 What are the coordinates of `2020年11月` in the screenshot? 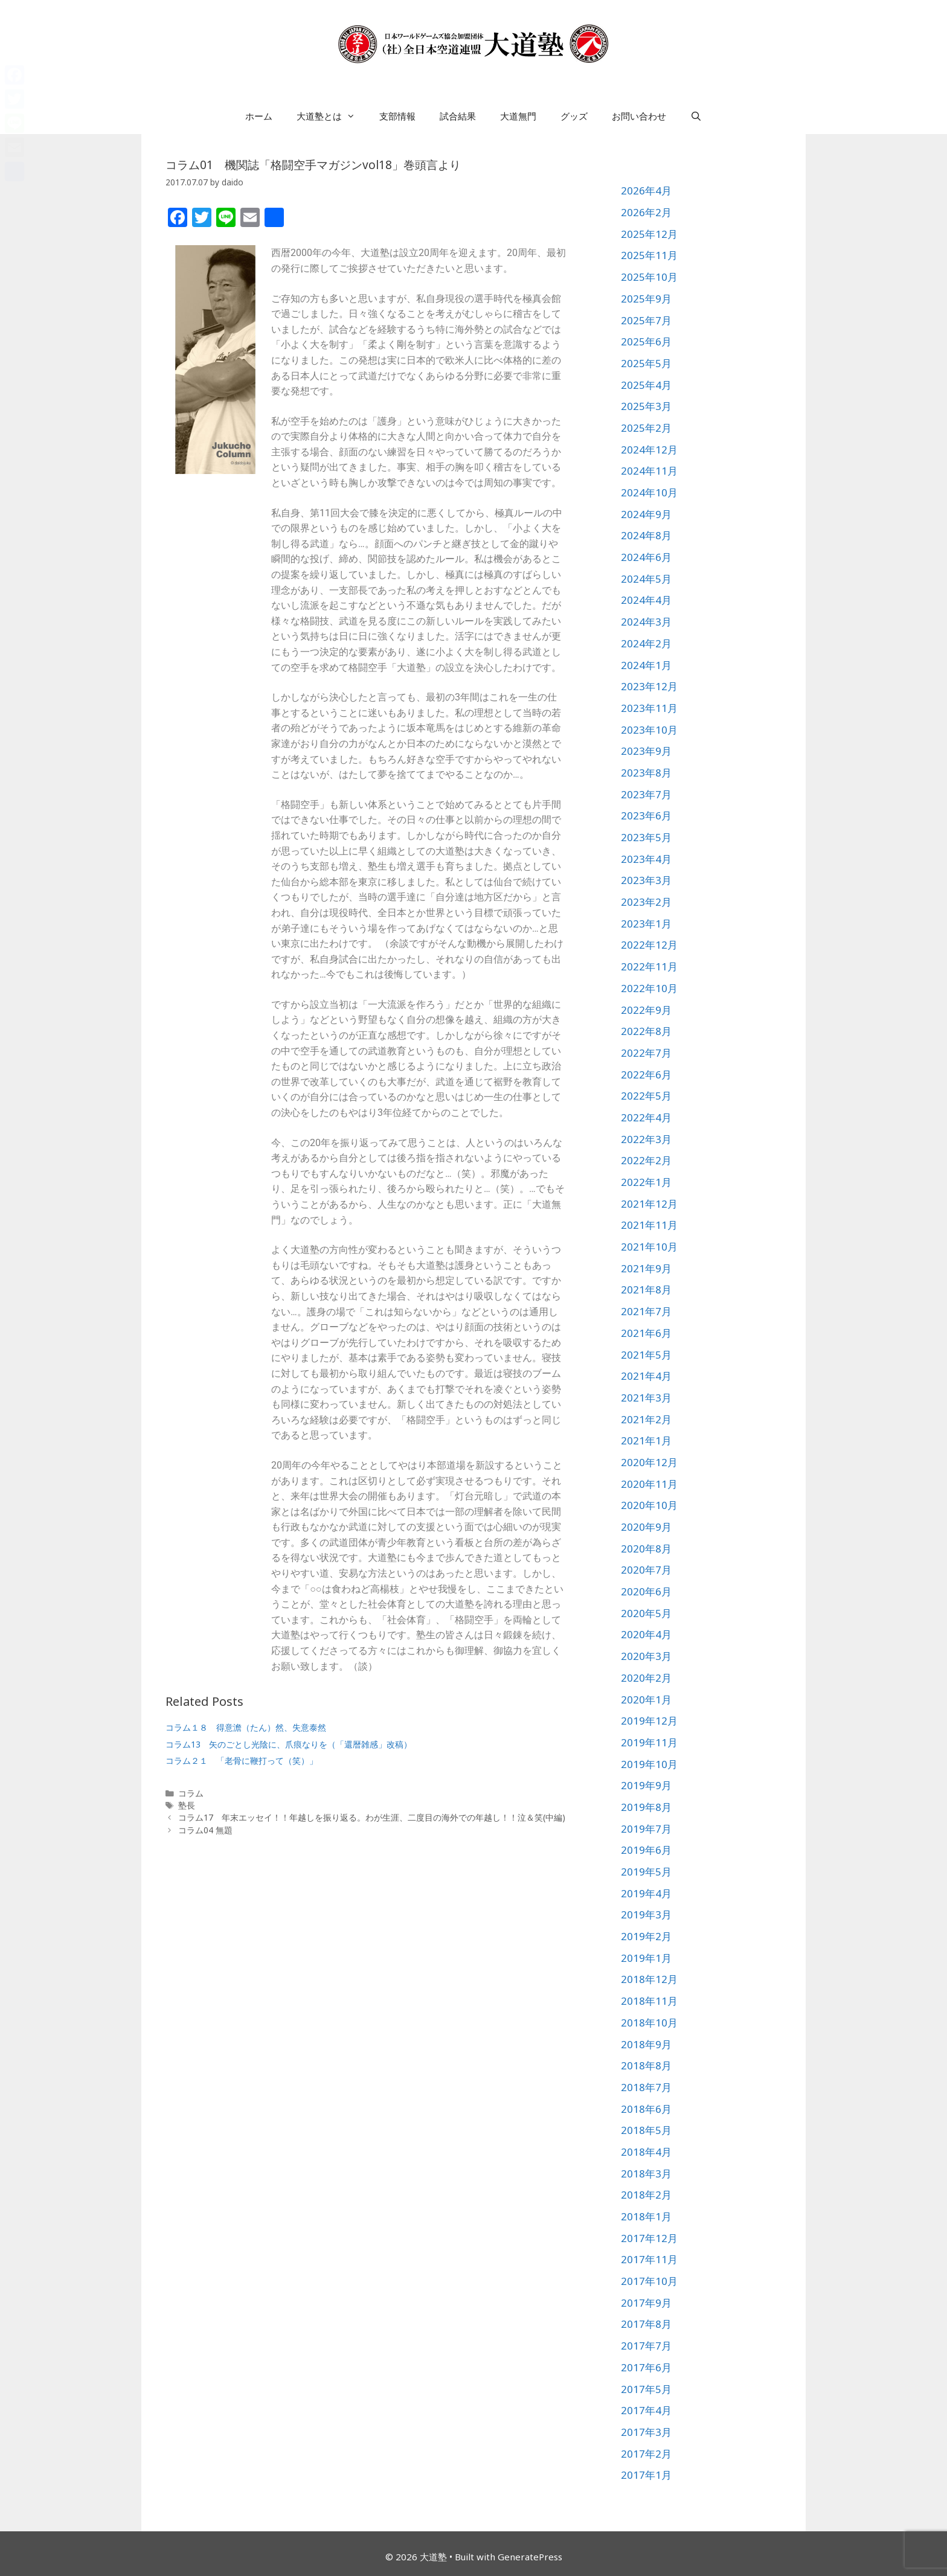 It's located at (649, 1484).